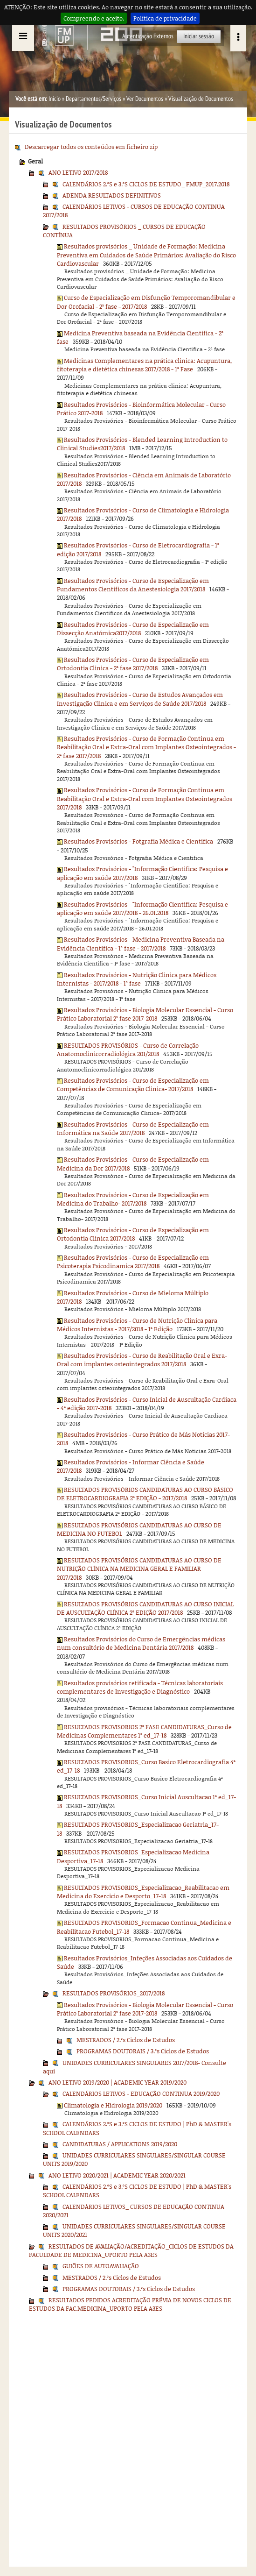  What do you see at coordinates (133, 663) in the screenshot?
I see `Resultados Provisórios - Curso de Especialização em Ortodontia Clinica - 2ª fase 2017/2018` at bounding box center [133, 663].